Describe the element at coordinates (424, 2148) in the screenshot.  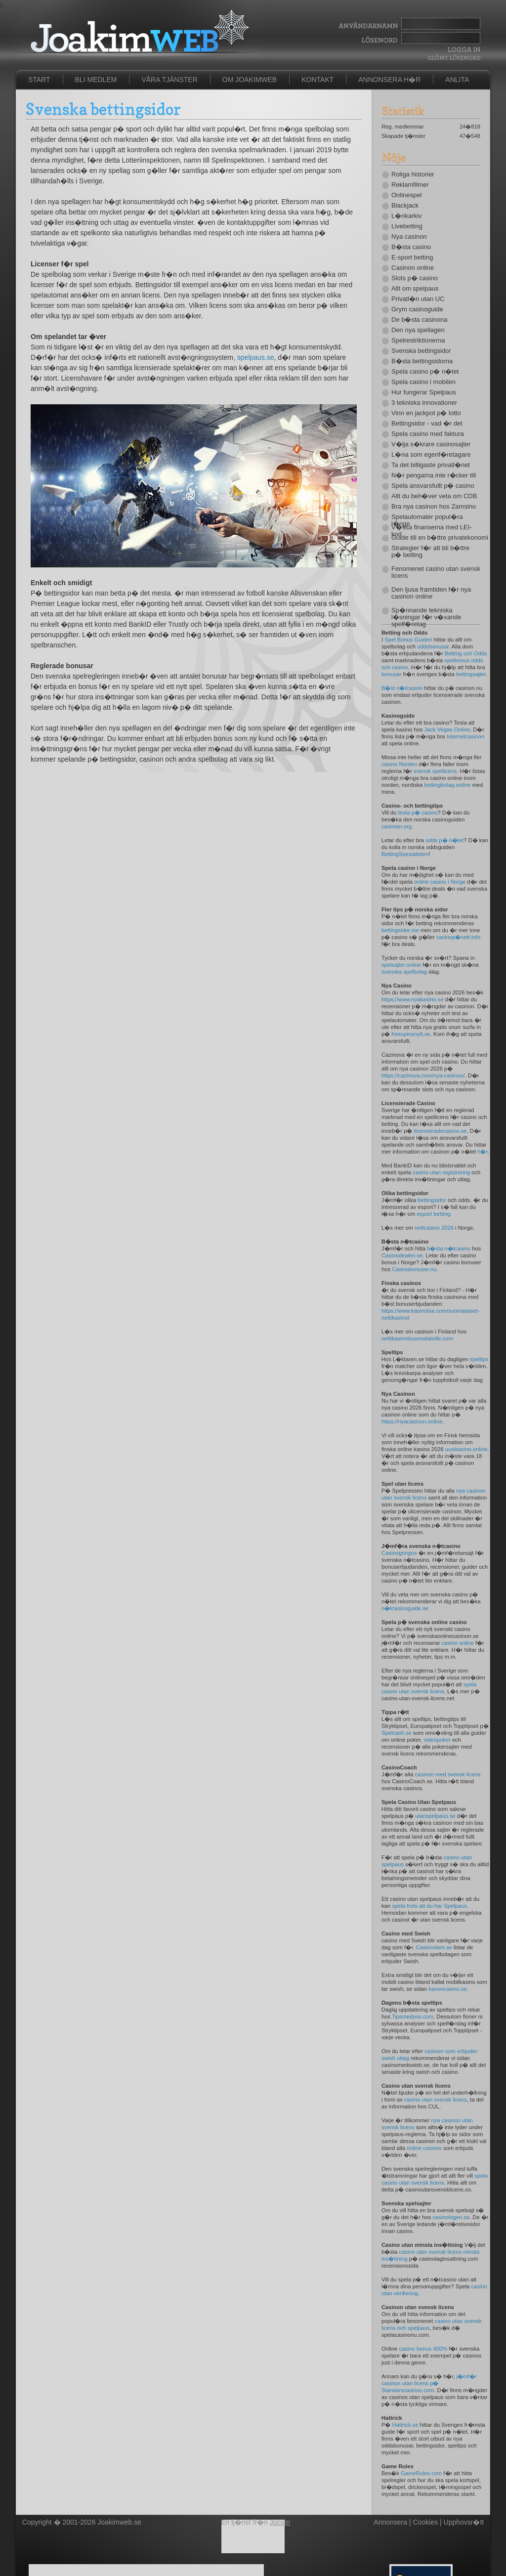
I see `online casinos` at that location.